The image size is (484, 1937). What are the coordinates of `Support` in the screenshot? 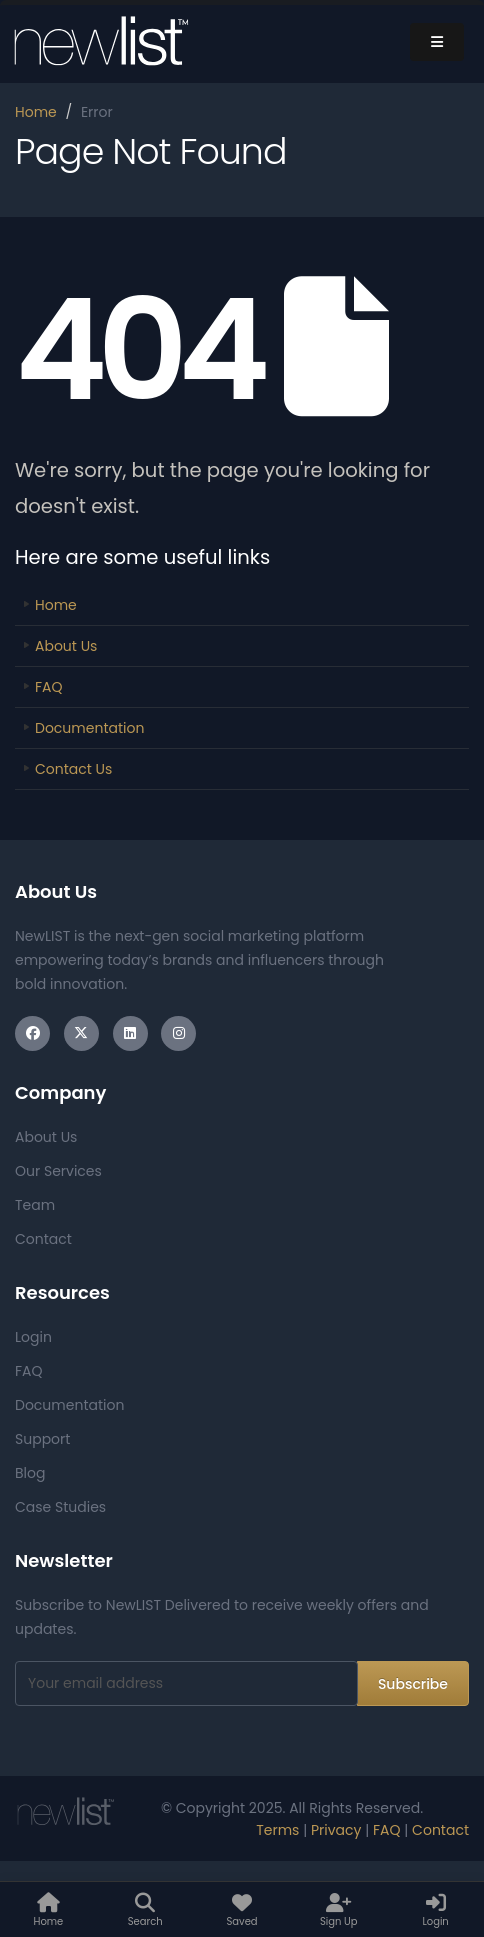 It's located at (42, 1439).